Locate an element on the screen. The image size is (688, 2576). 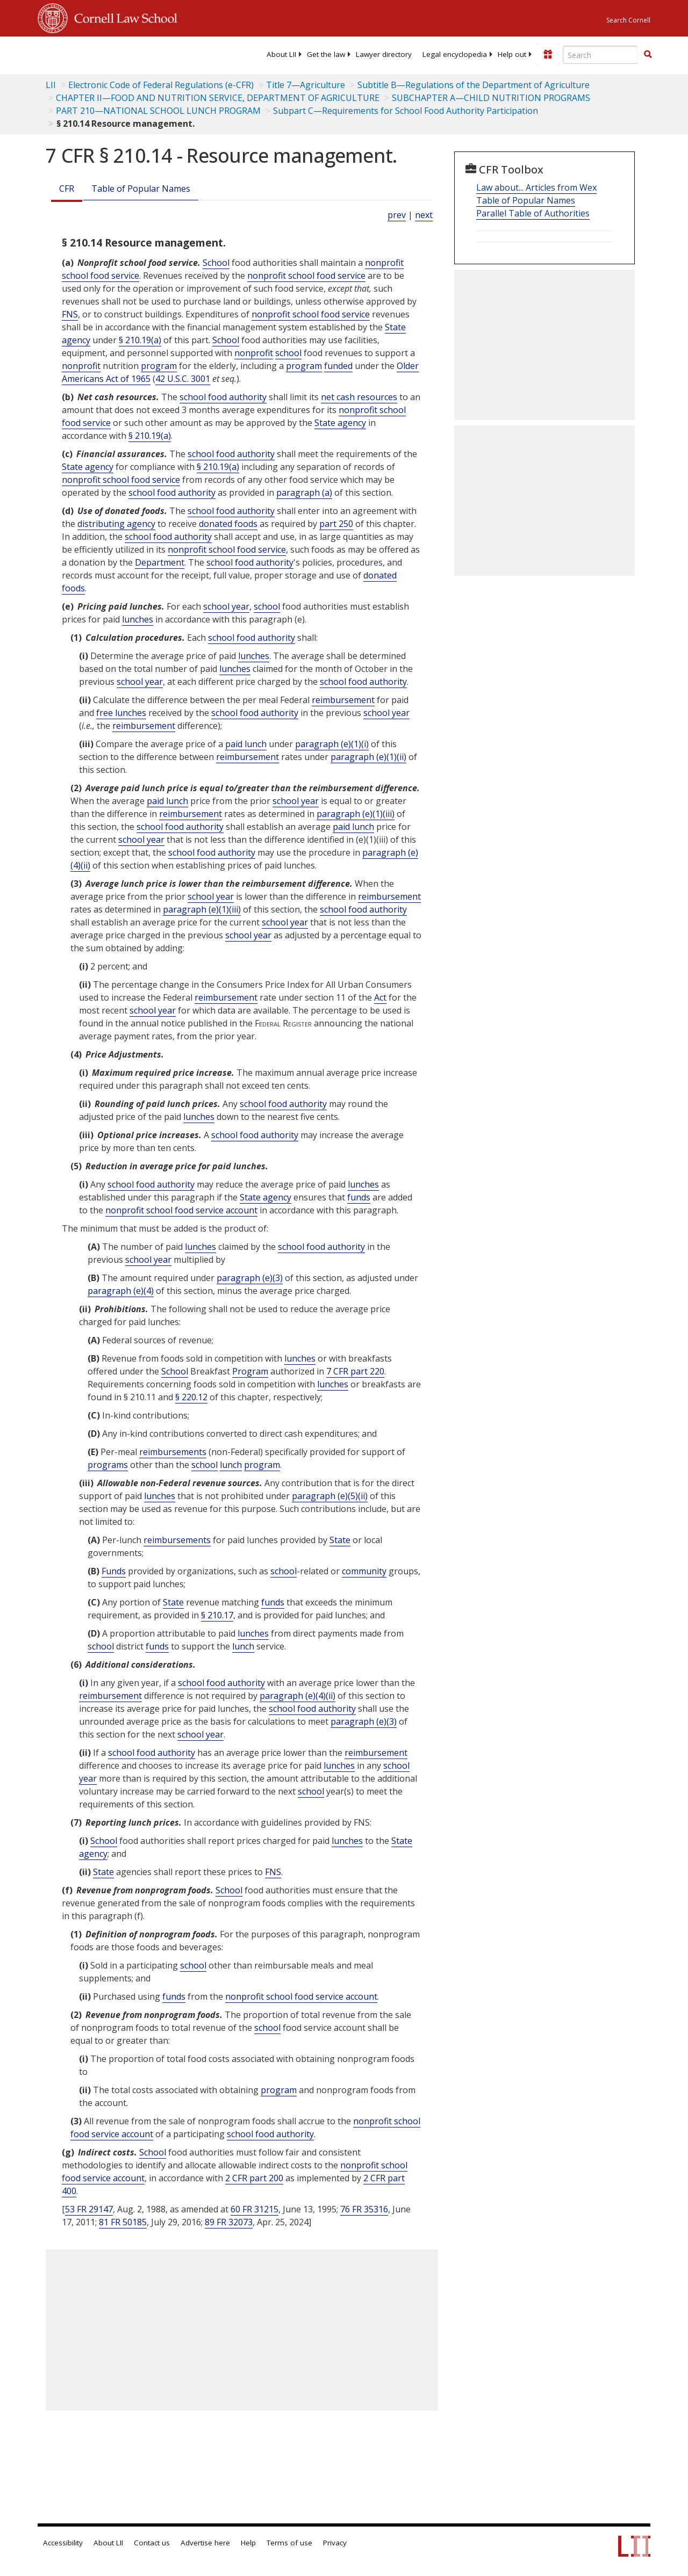
CHAPTER II—FOOD AND NUTRITION SERVICE, DEPARTMENT OF AGRICULTURE is located at coordinates (217, 98).